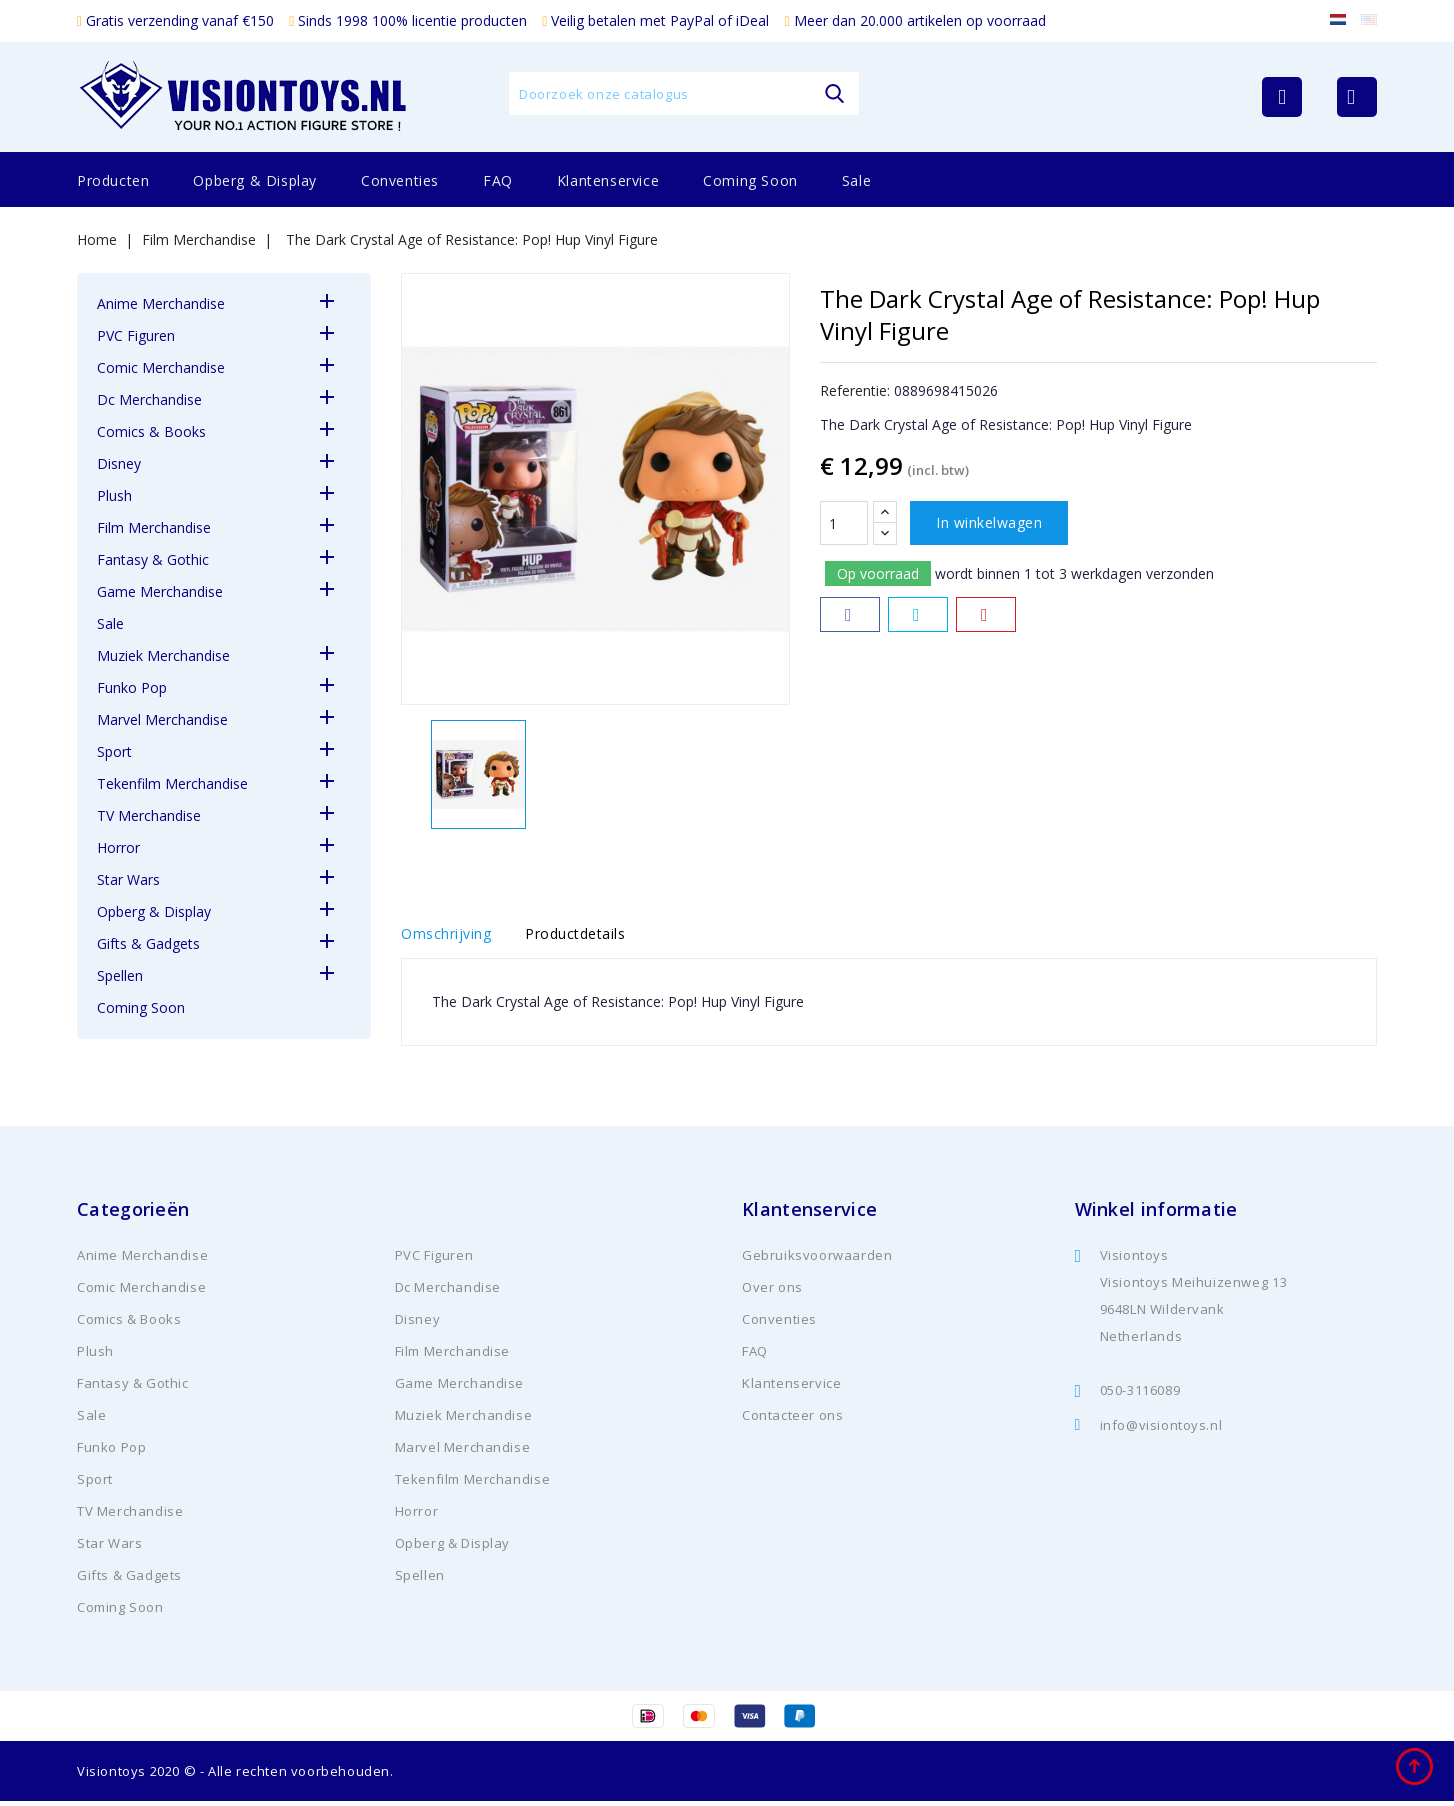  Describe the element at coordinates (118, 847) in the screenshot. I see `Horror` at that location.